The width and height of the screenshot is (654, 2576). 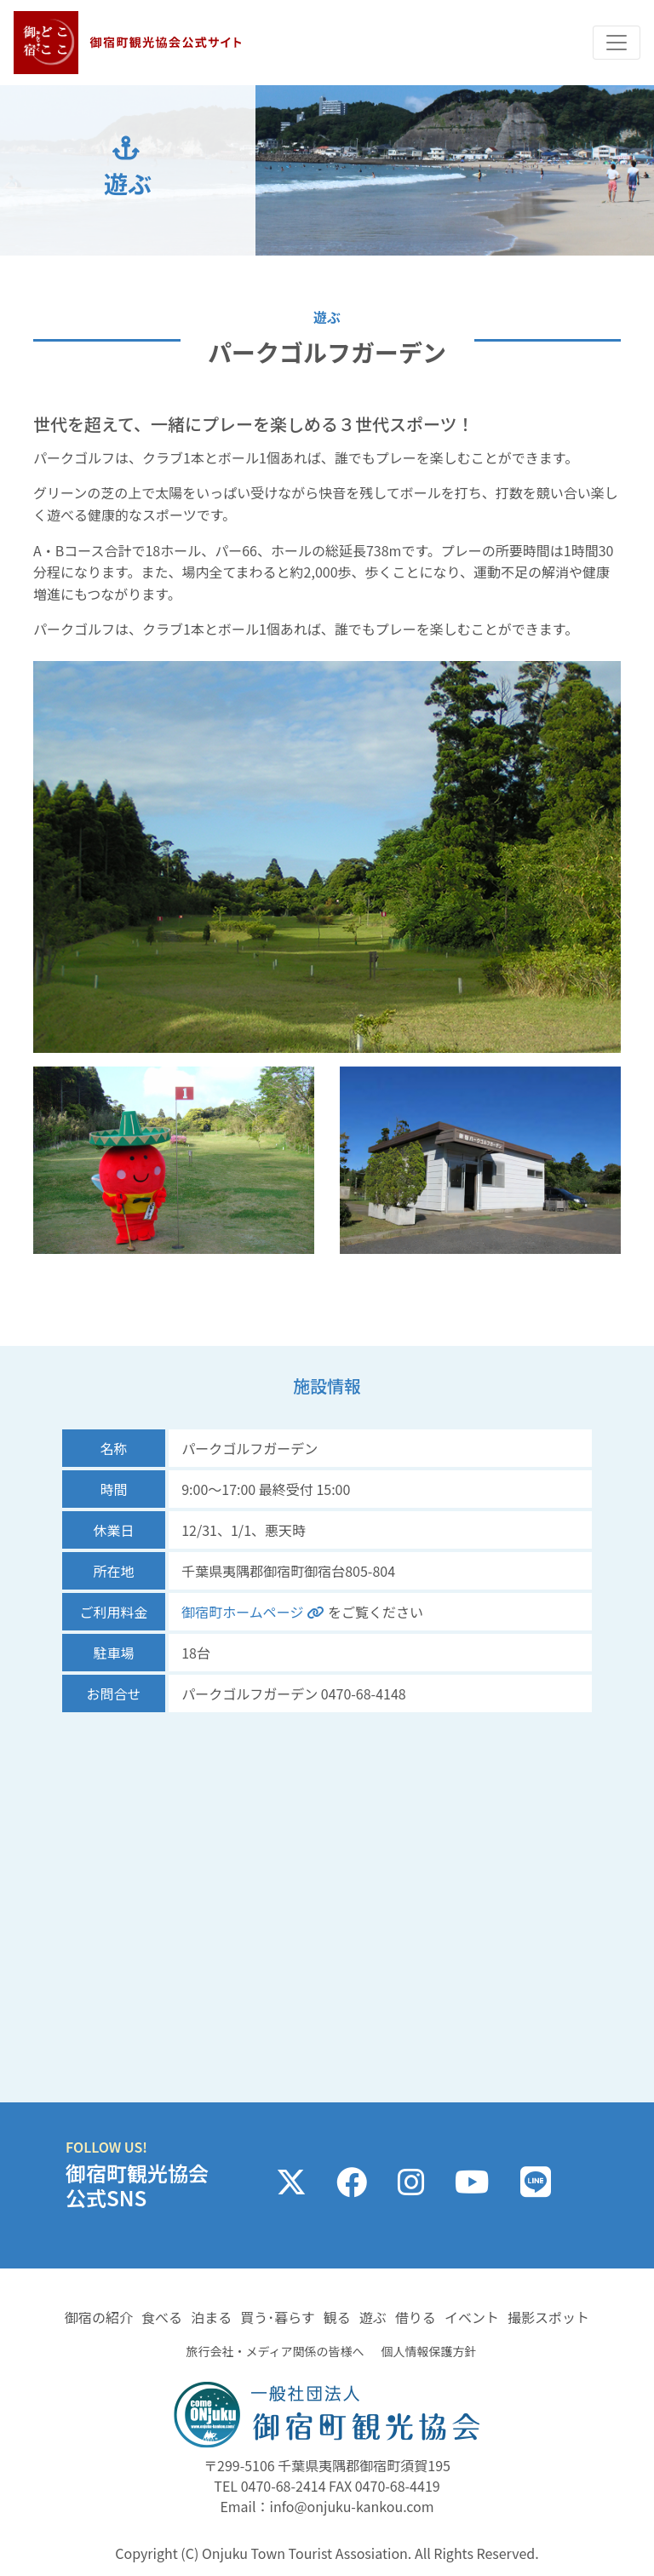 What do you see at coordinates (415, 2317) in the screenshot?
I see `借りる` at bounding box center [415, 2317].